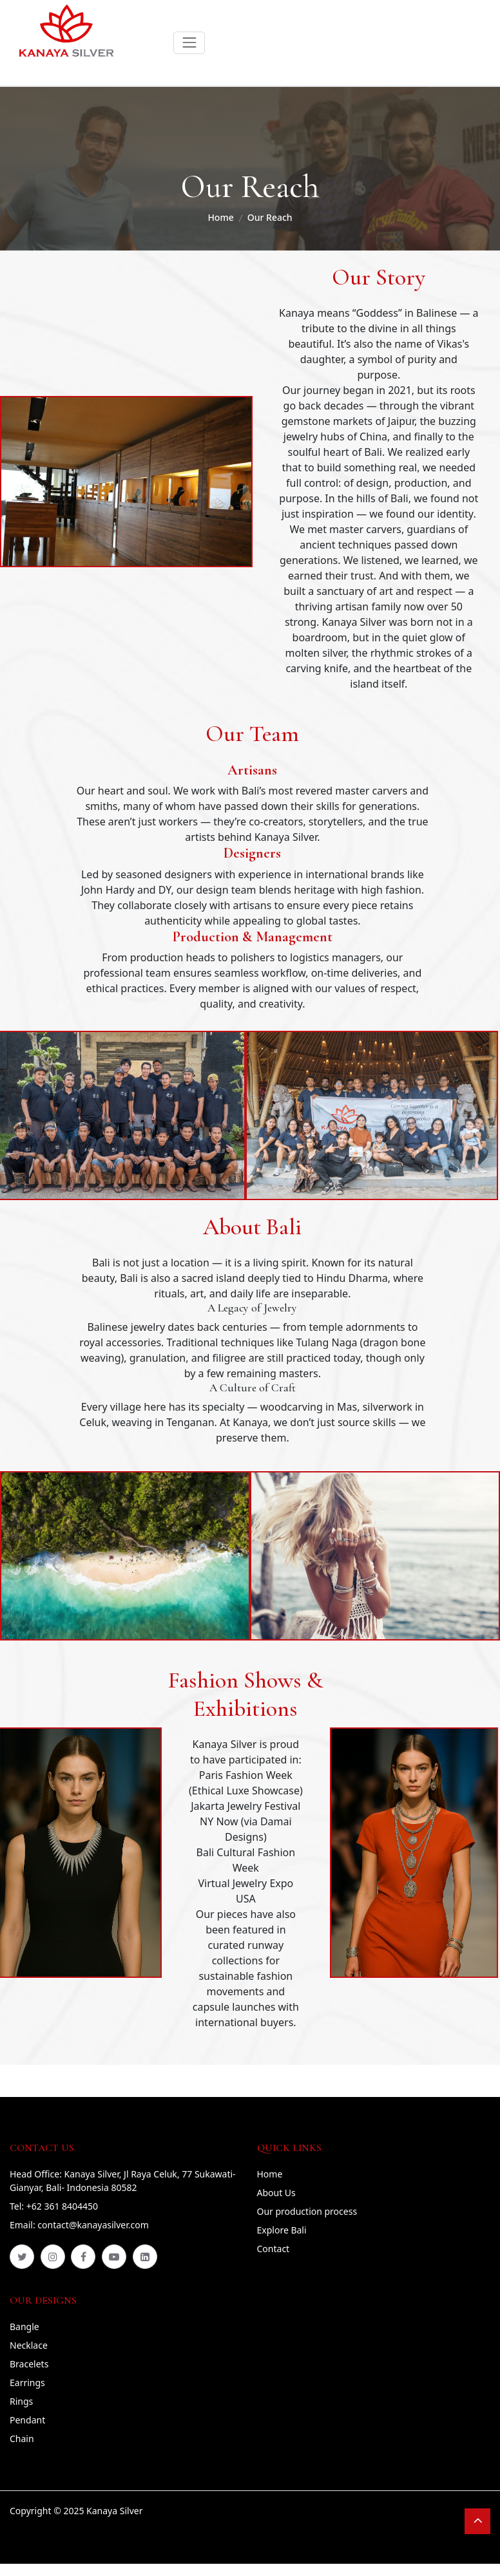 This screenshot has height=2576, width=500. What do you see at coordinates (220, 217) in the screenshot?
I see `Home` at bounding box center [220, 217].